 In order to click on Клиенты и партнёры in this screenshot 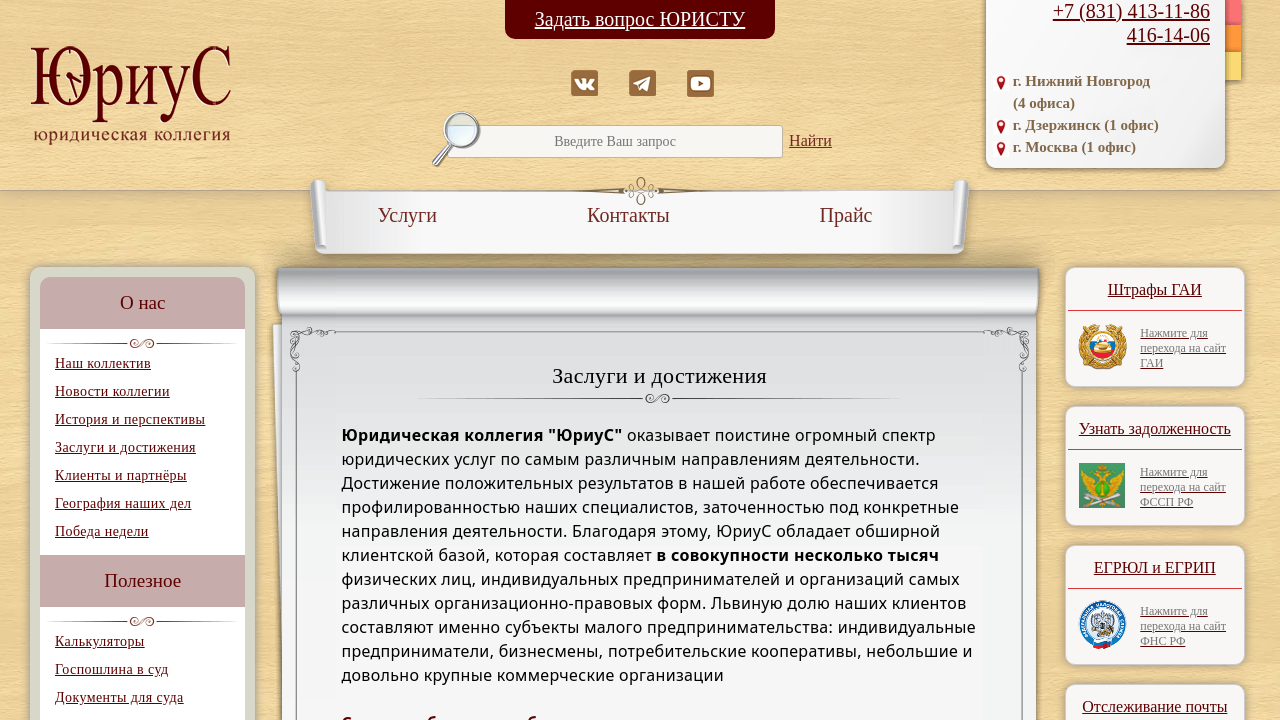, I will do `click(121, 475)`.